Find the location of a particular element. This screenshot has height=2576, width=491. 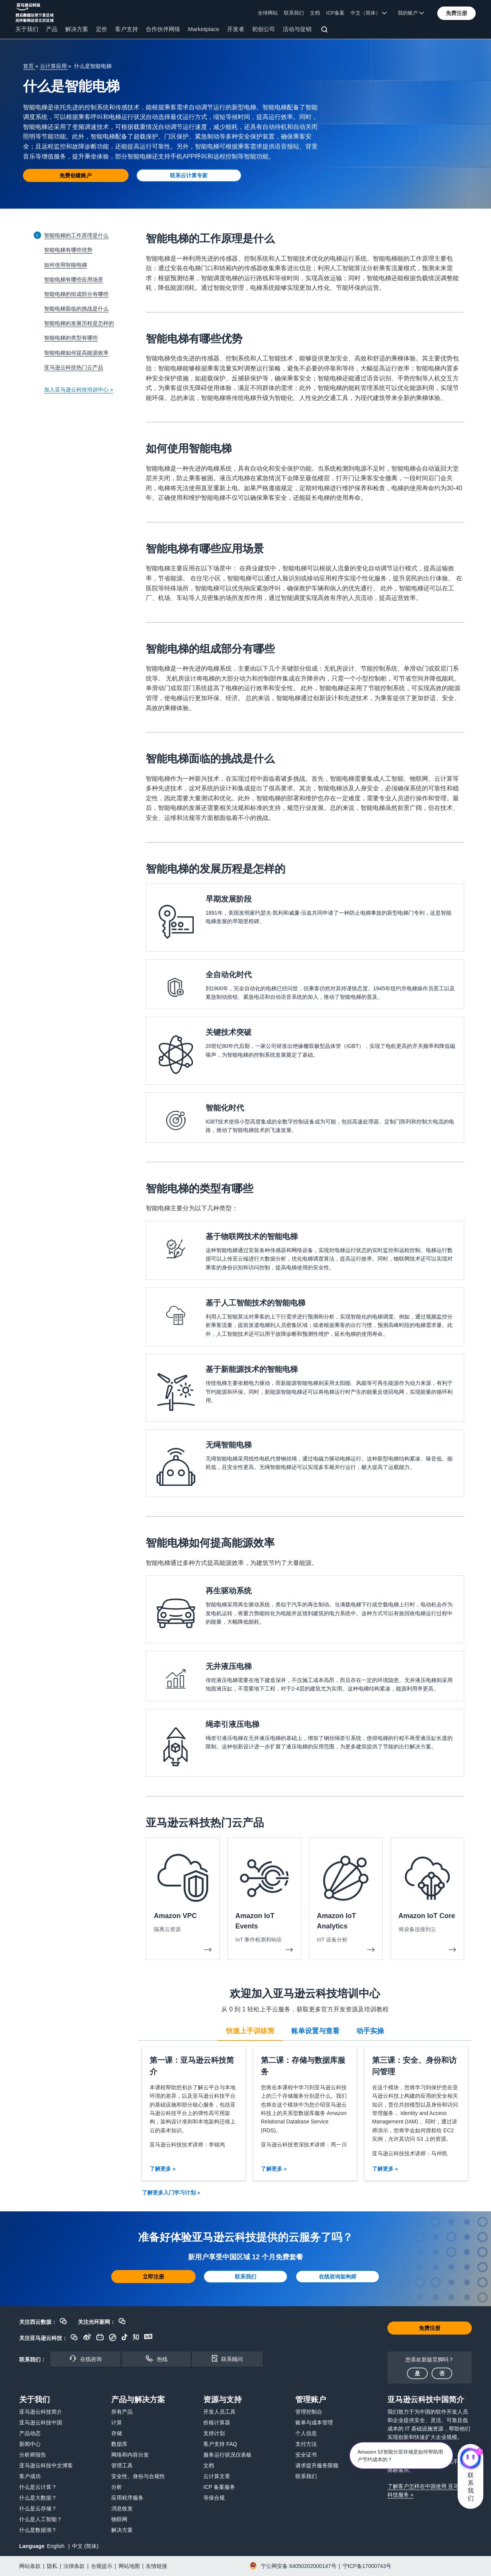

云计算应用 is located at coordinates (54, 66).